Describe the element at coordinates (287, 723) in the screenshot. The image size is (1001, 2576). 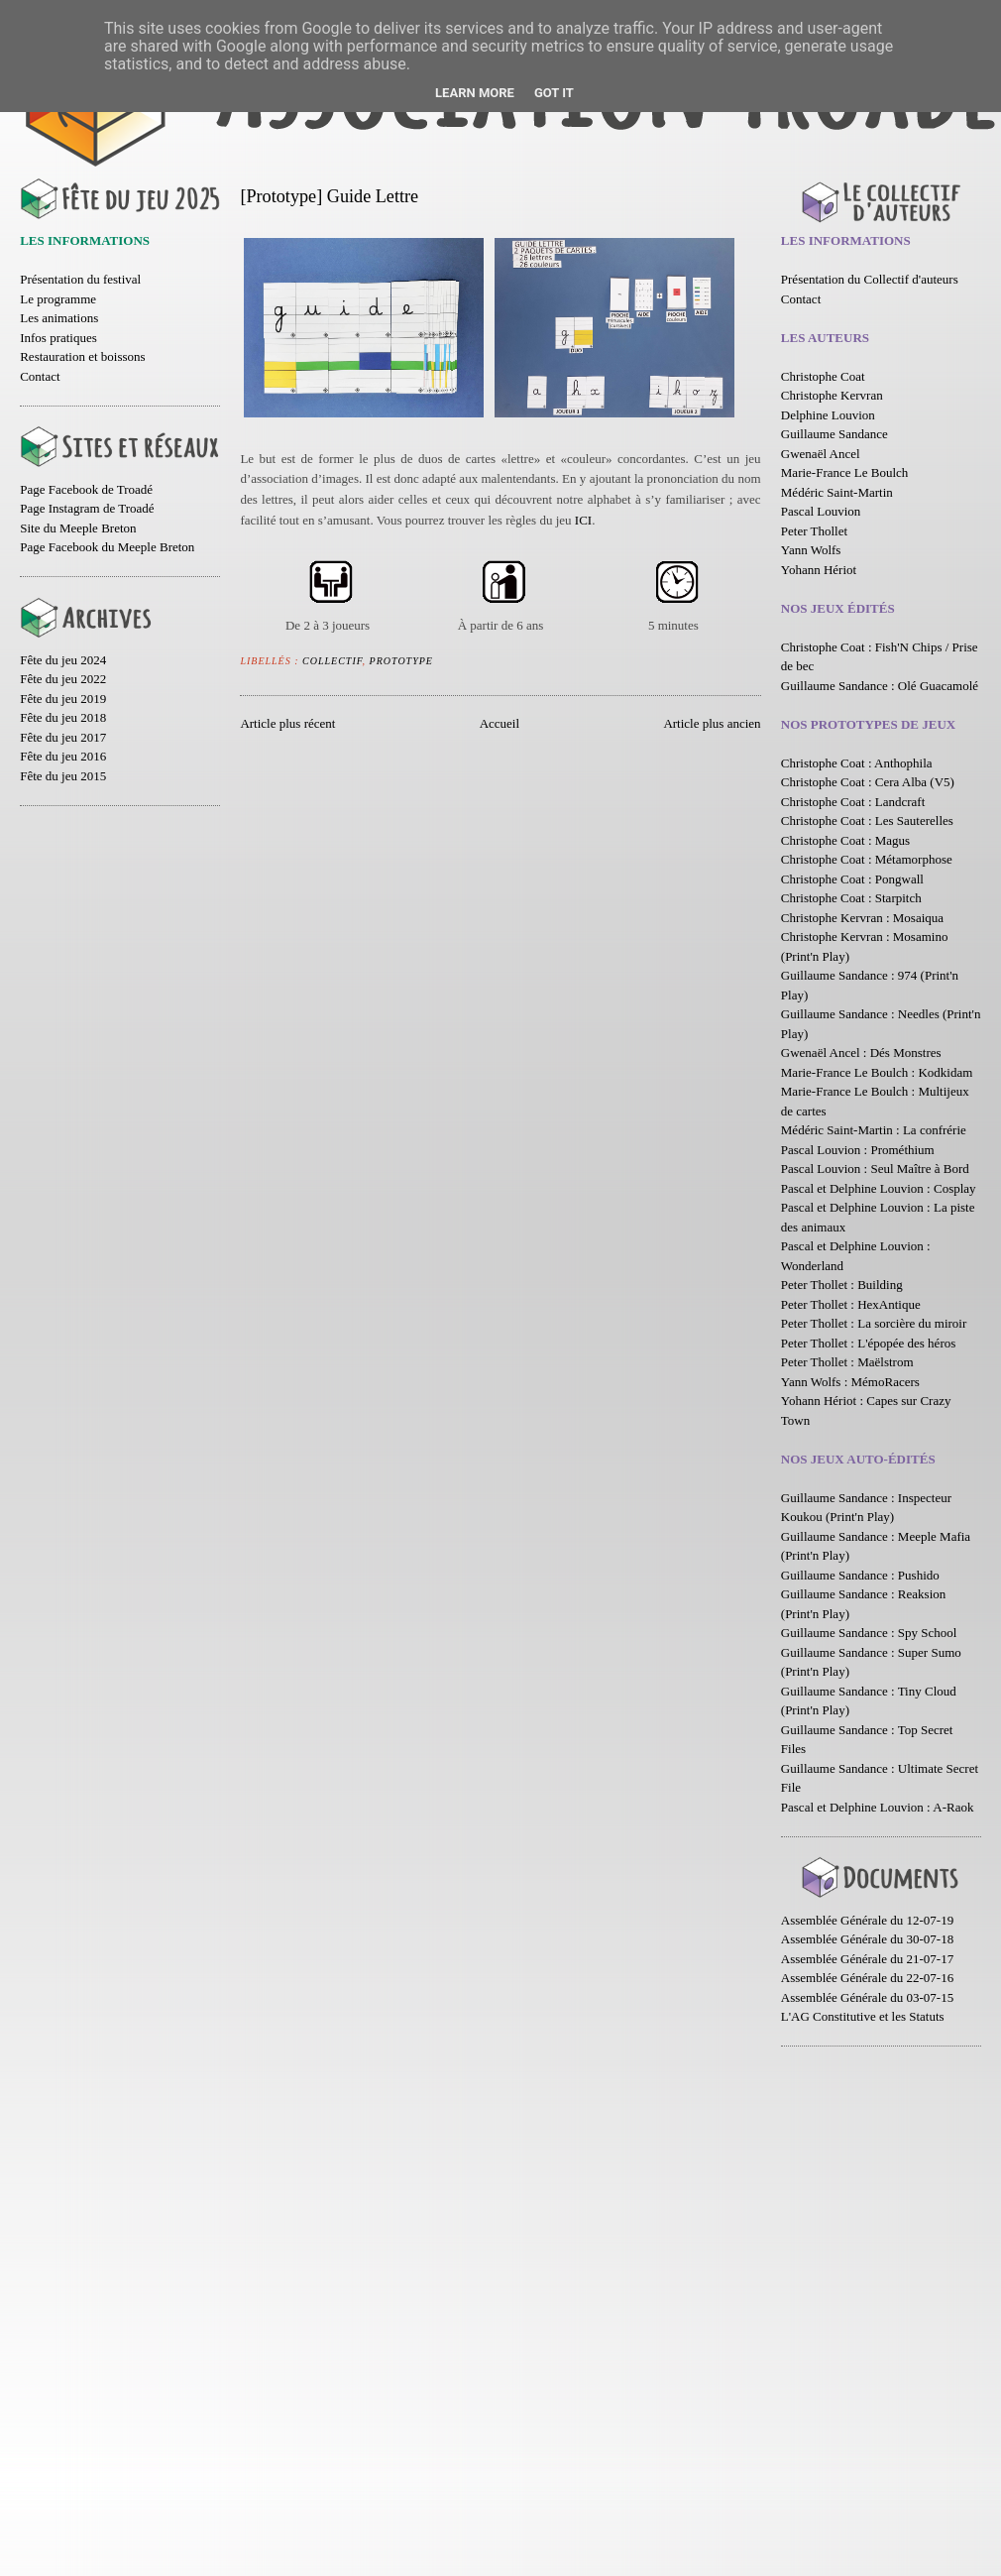
I see `Article plus récent` at that location.